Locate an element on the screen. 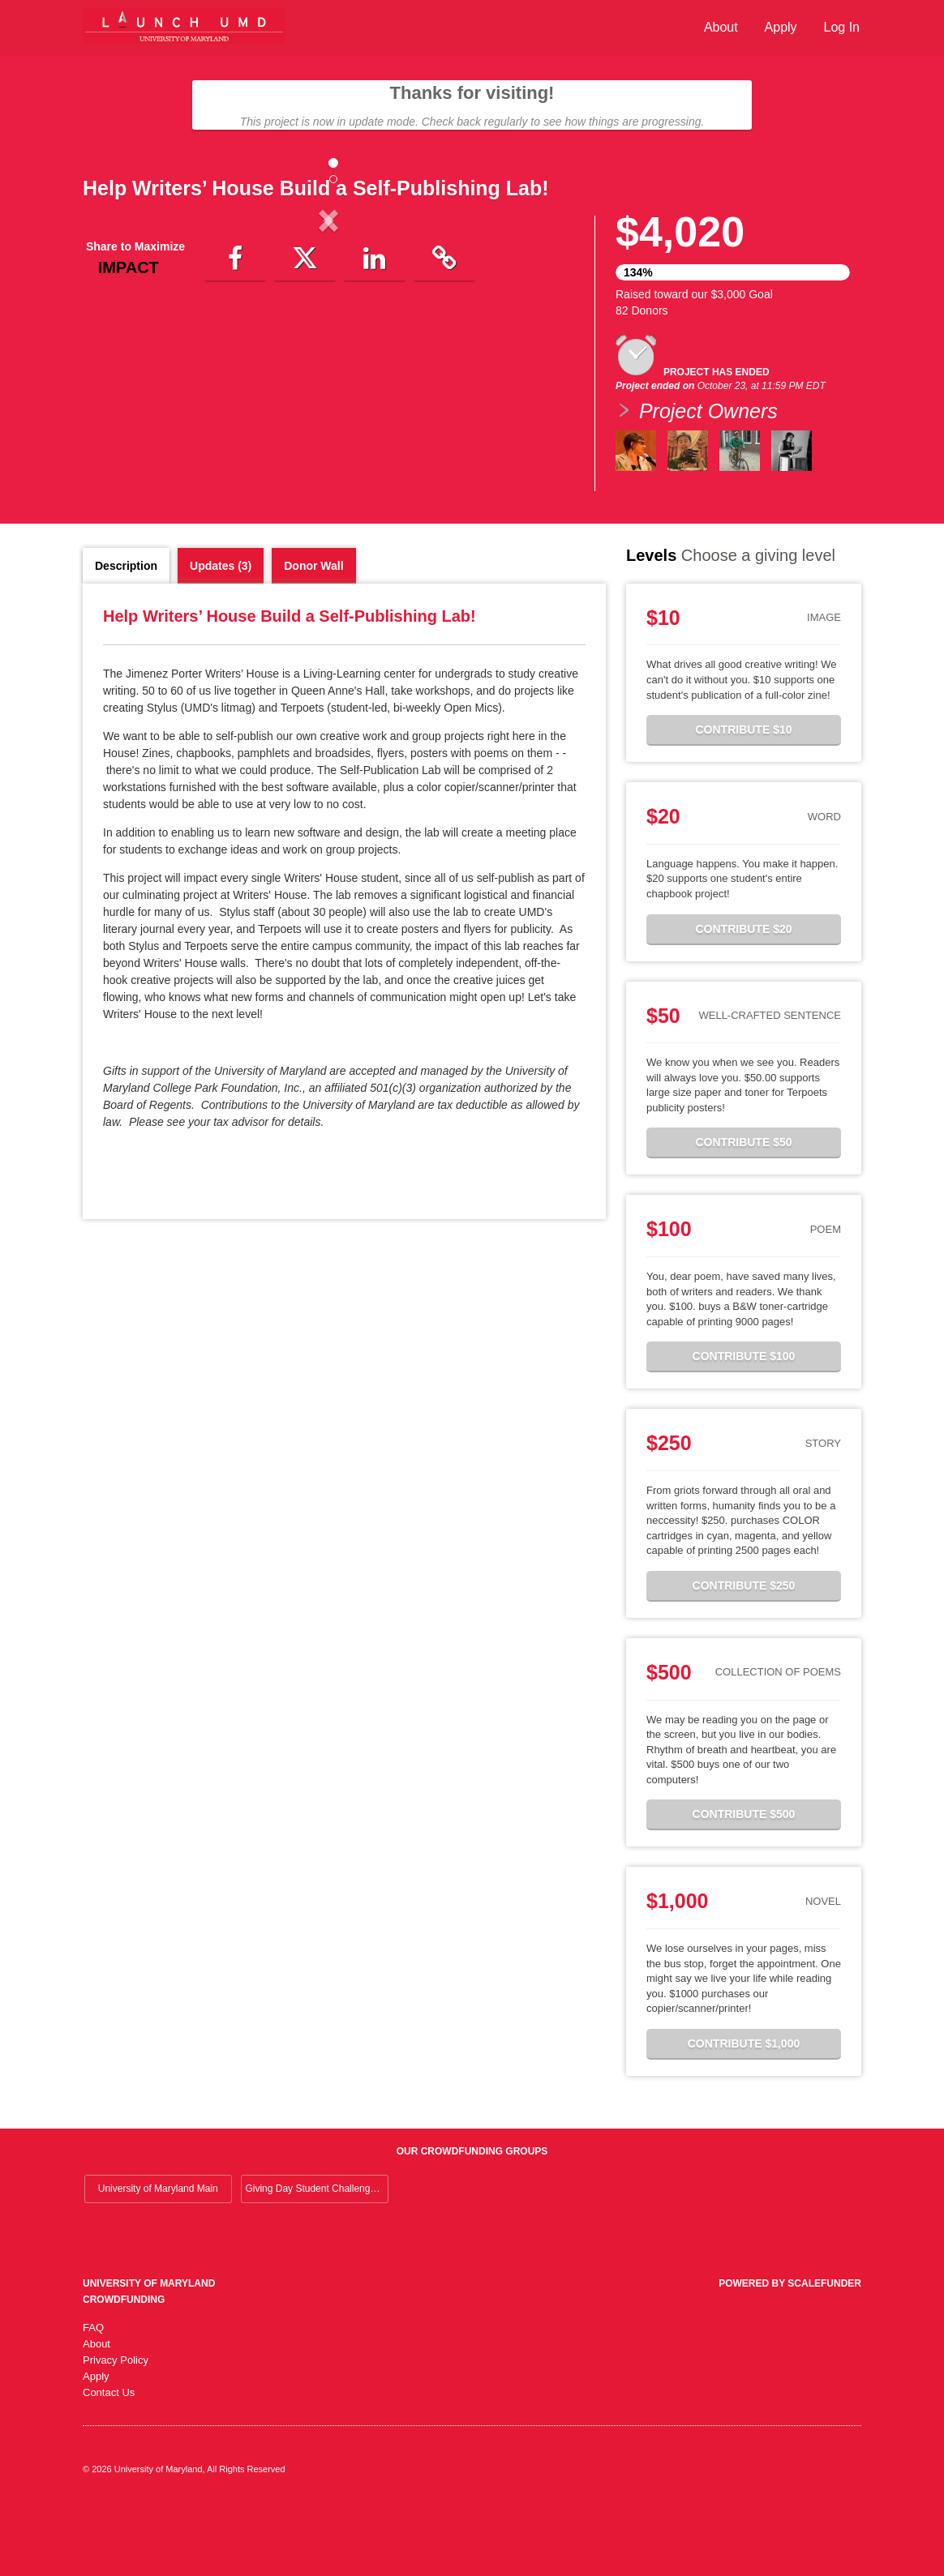  Log In is located at coordinates (842, 27).